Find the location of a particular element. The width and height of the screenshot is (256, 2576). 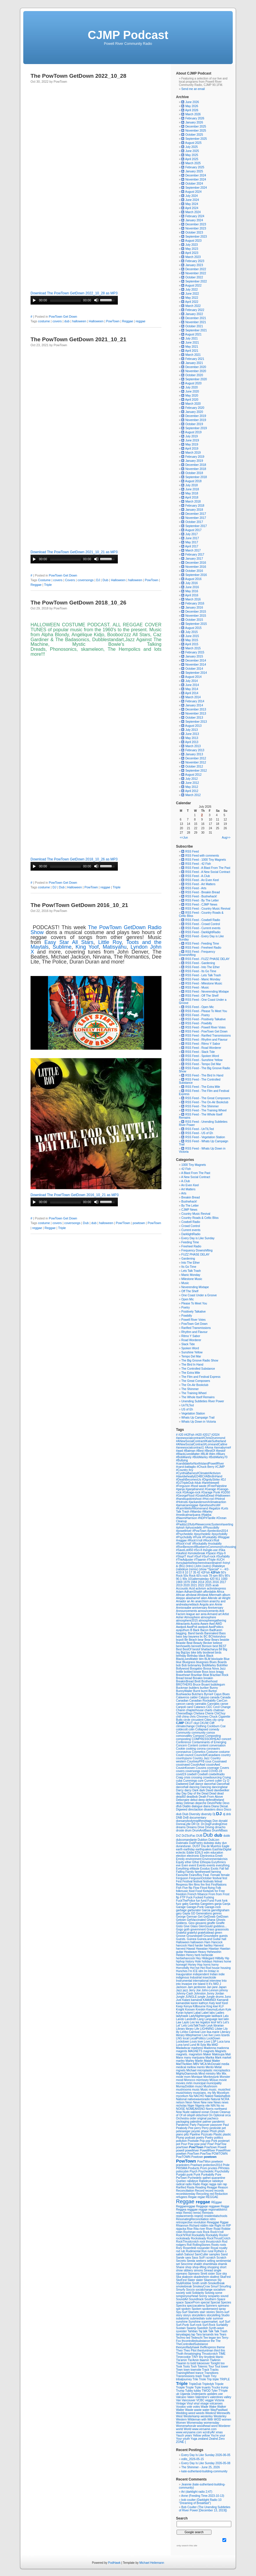

Bryant is located at coordinates (206, 1684).